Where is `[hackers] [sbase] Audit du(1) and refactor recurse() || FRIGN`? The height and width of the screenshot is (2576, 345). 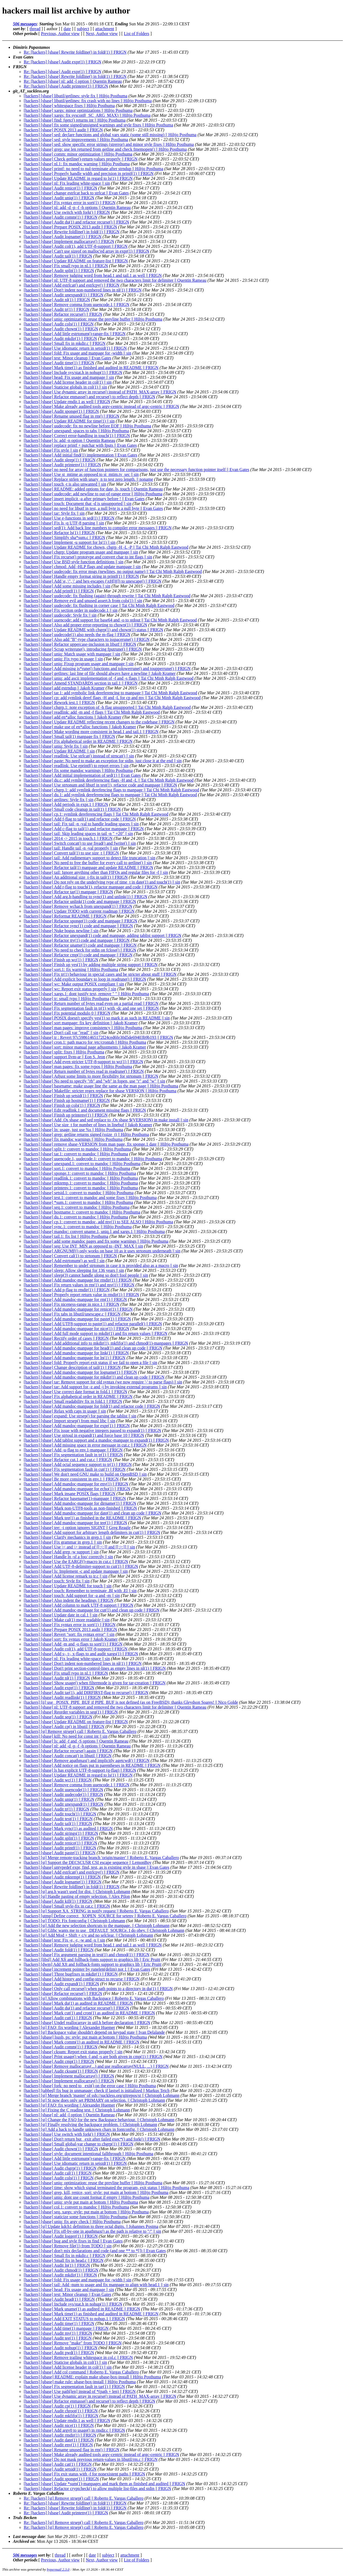
[hackers] [sbase] Audit du(1) and refactor recurse() || FRIGN is located at coordinates (76, 222).